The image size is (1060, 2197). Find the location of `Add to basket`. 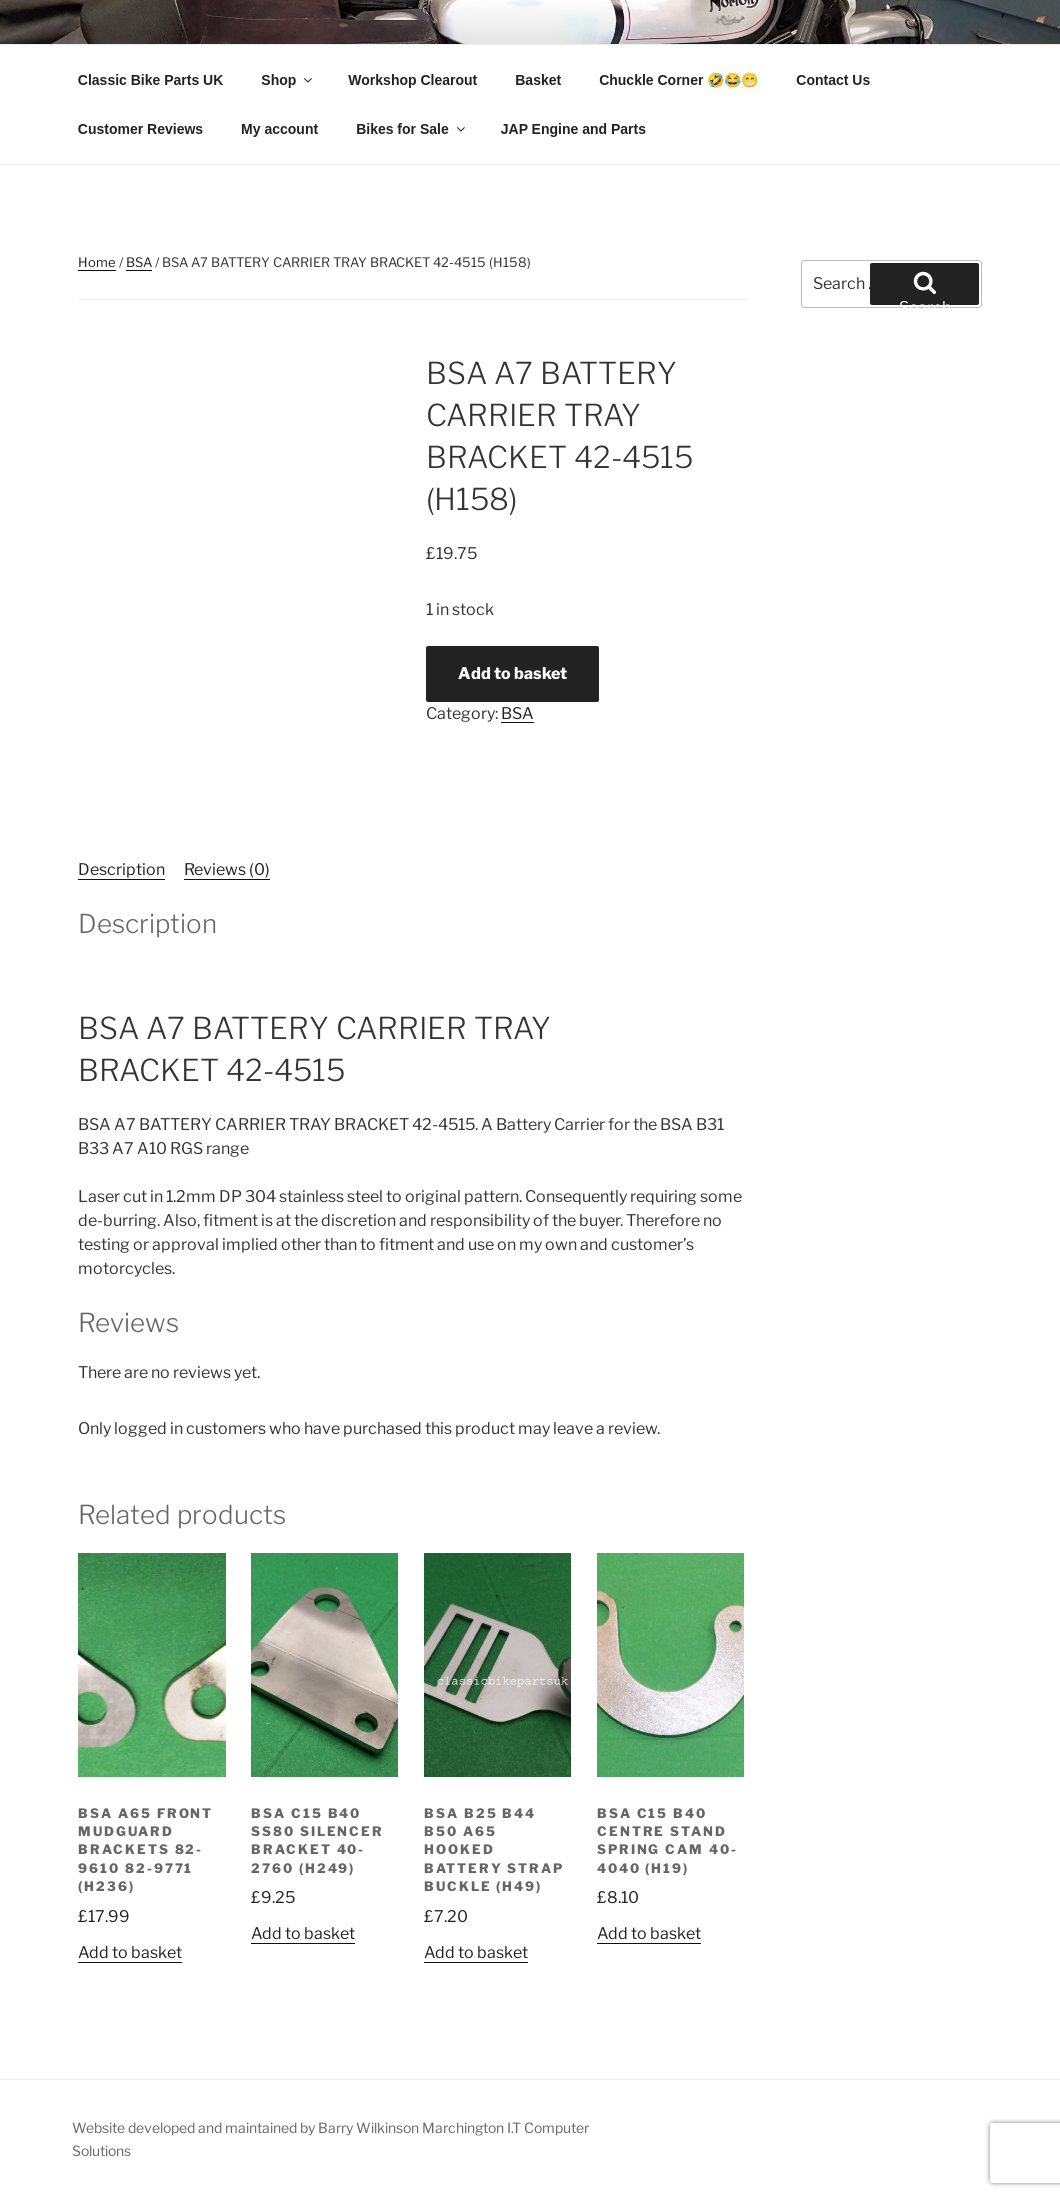

Add to basket is located at coordinates (512, 673).